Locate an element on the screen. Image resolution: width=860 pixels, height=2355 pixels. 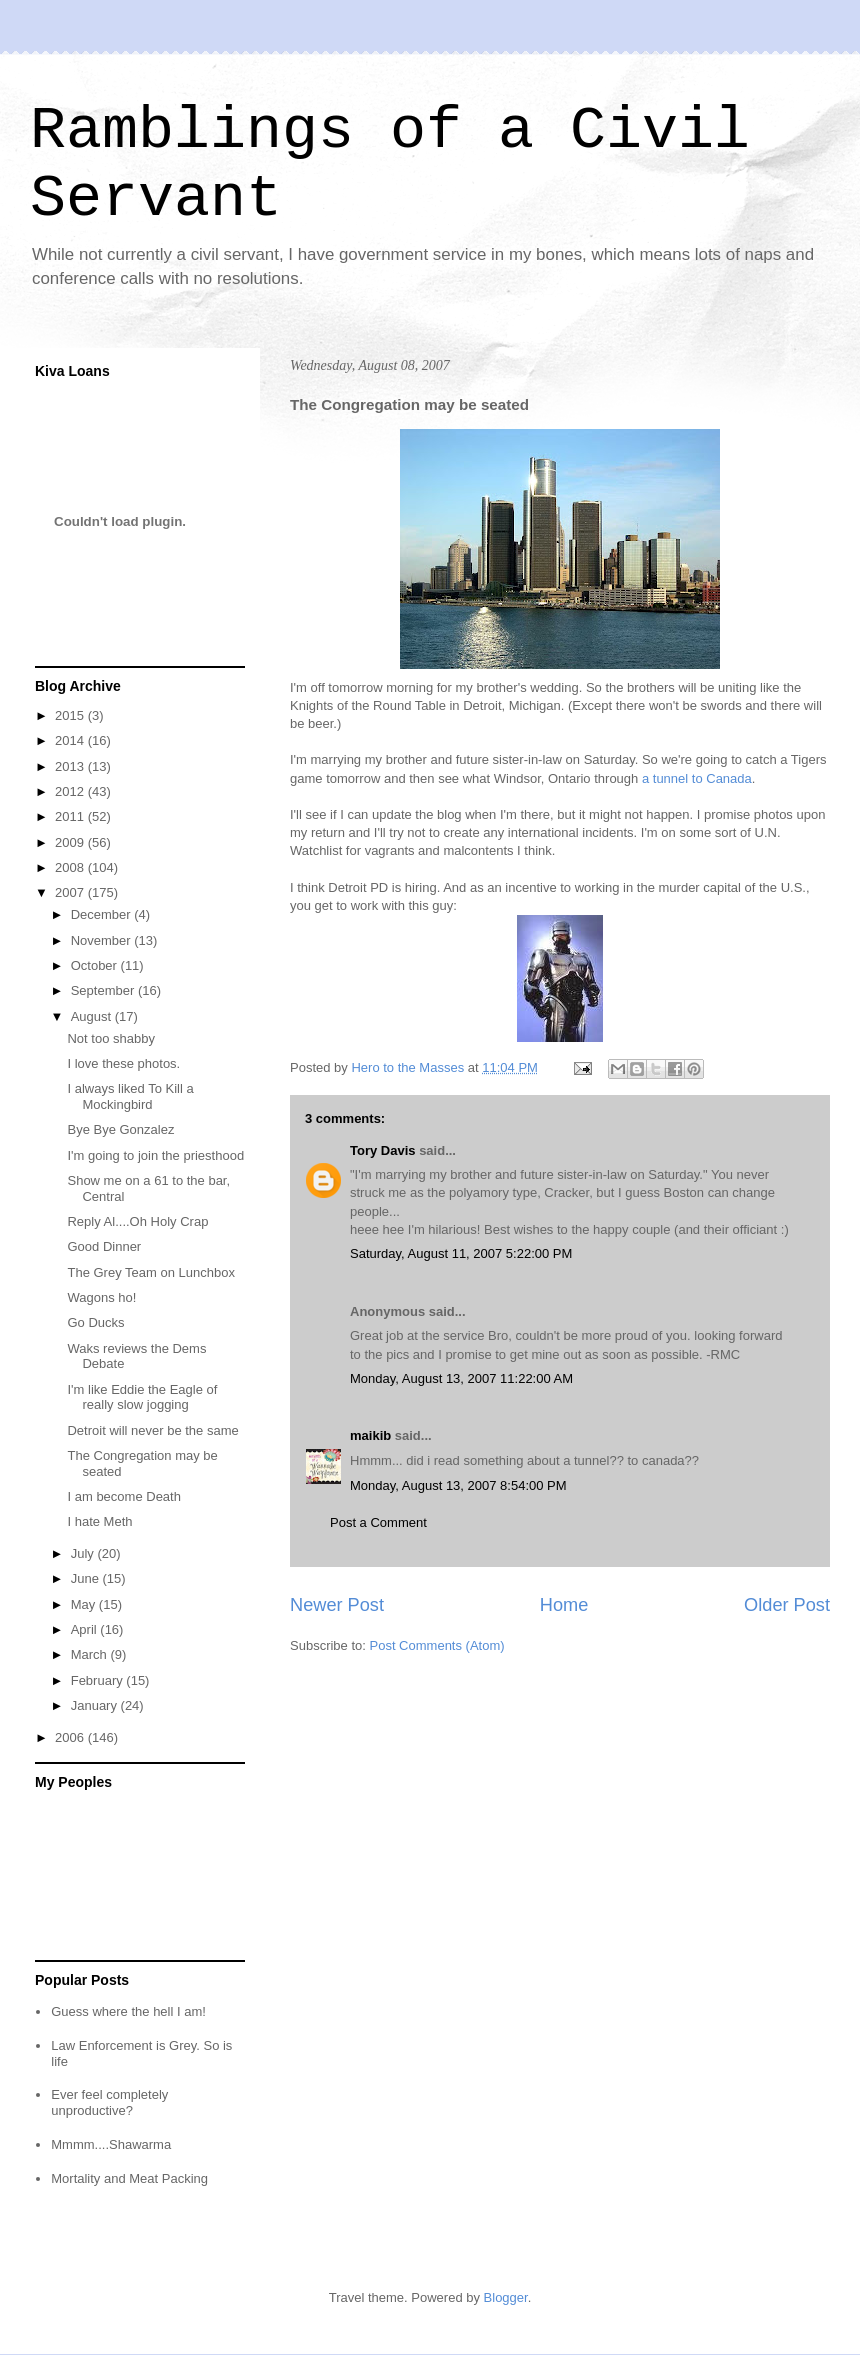
October is located at coordinates (96, 965).